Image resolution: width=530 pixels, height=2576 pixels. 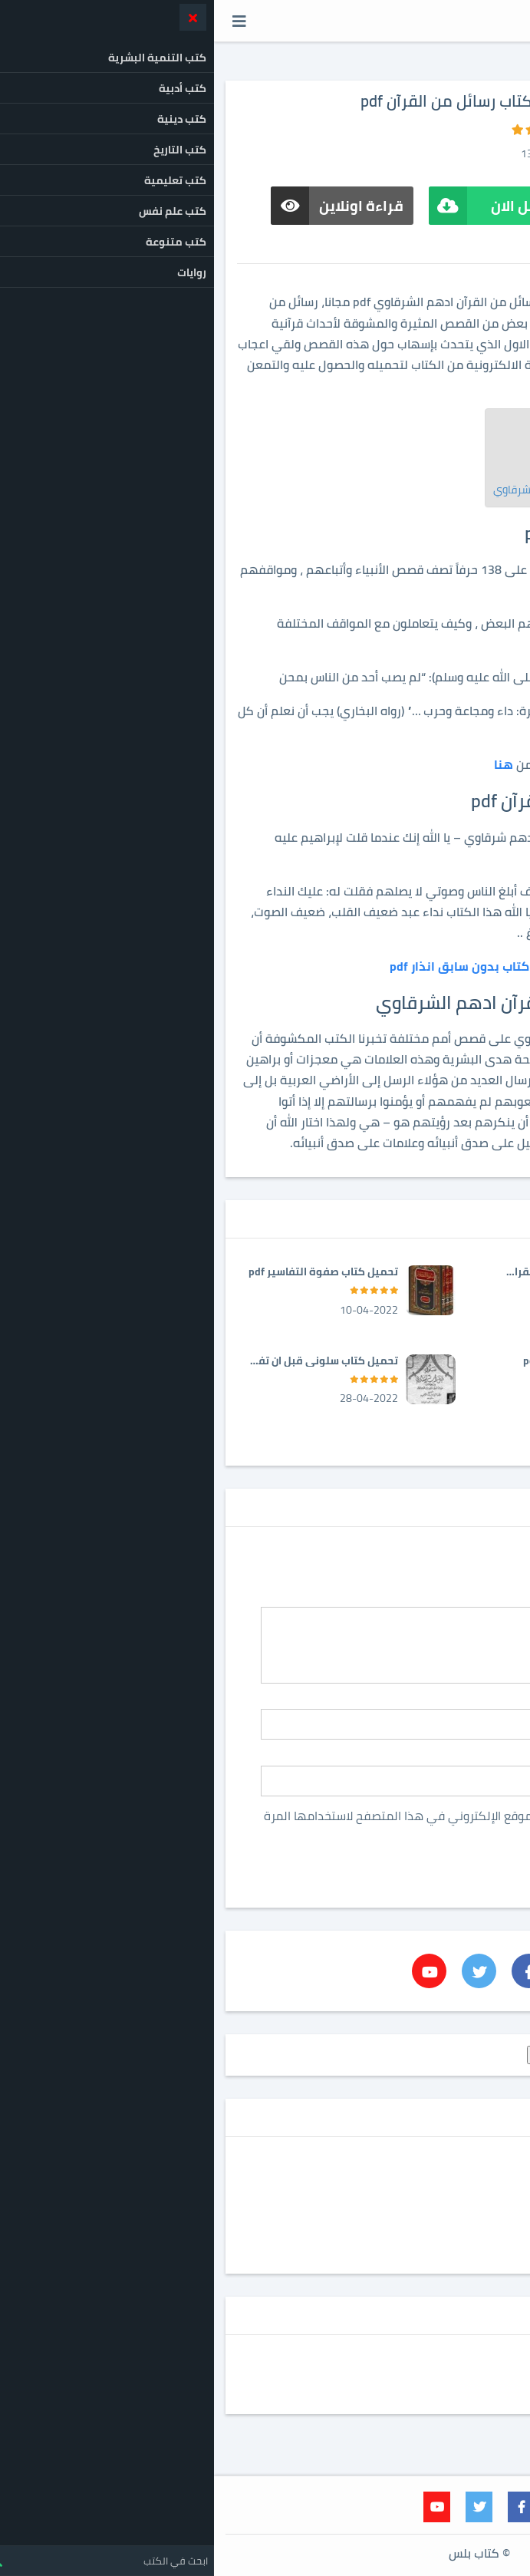 I want to click on privacy policy, so click(x=477, y=2354).